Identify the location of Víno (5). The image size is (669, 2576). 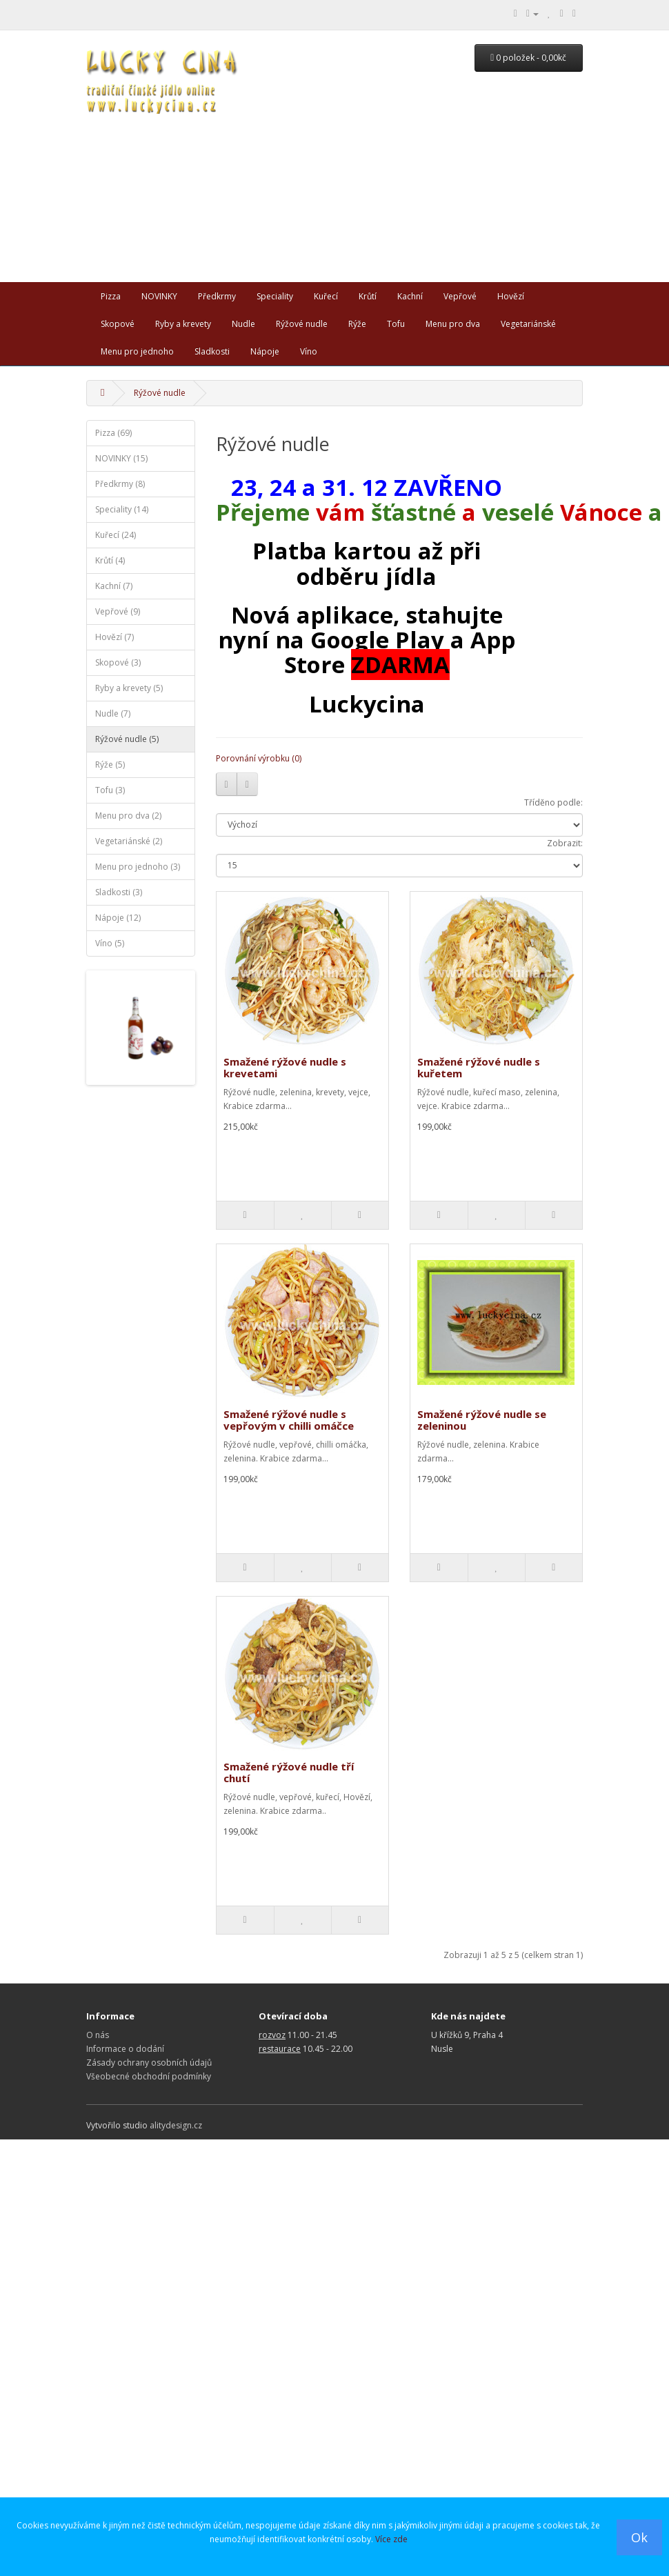
(109, 943).